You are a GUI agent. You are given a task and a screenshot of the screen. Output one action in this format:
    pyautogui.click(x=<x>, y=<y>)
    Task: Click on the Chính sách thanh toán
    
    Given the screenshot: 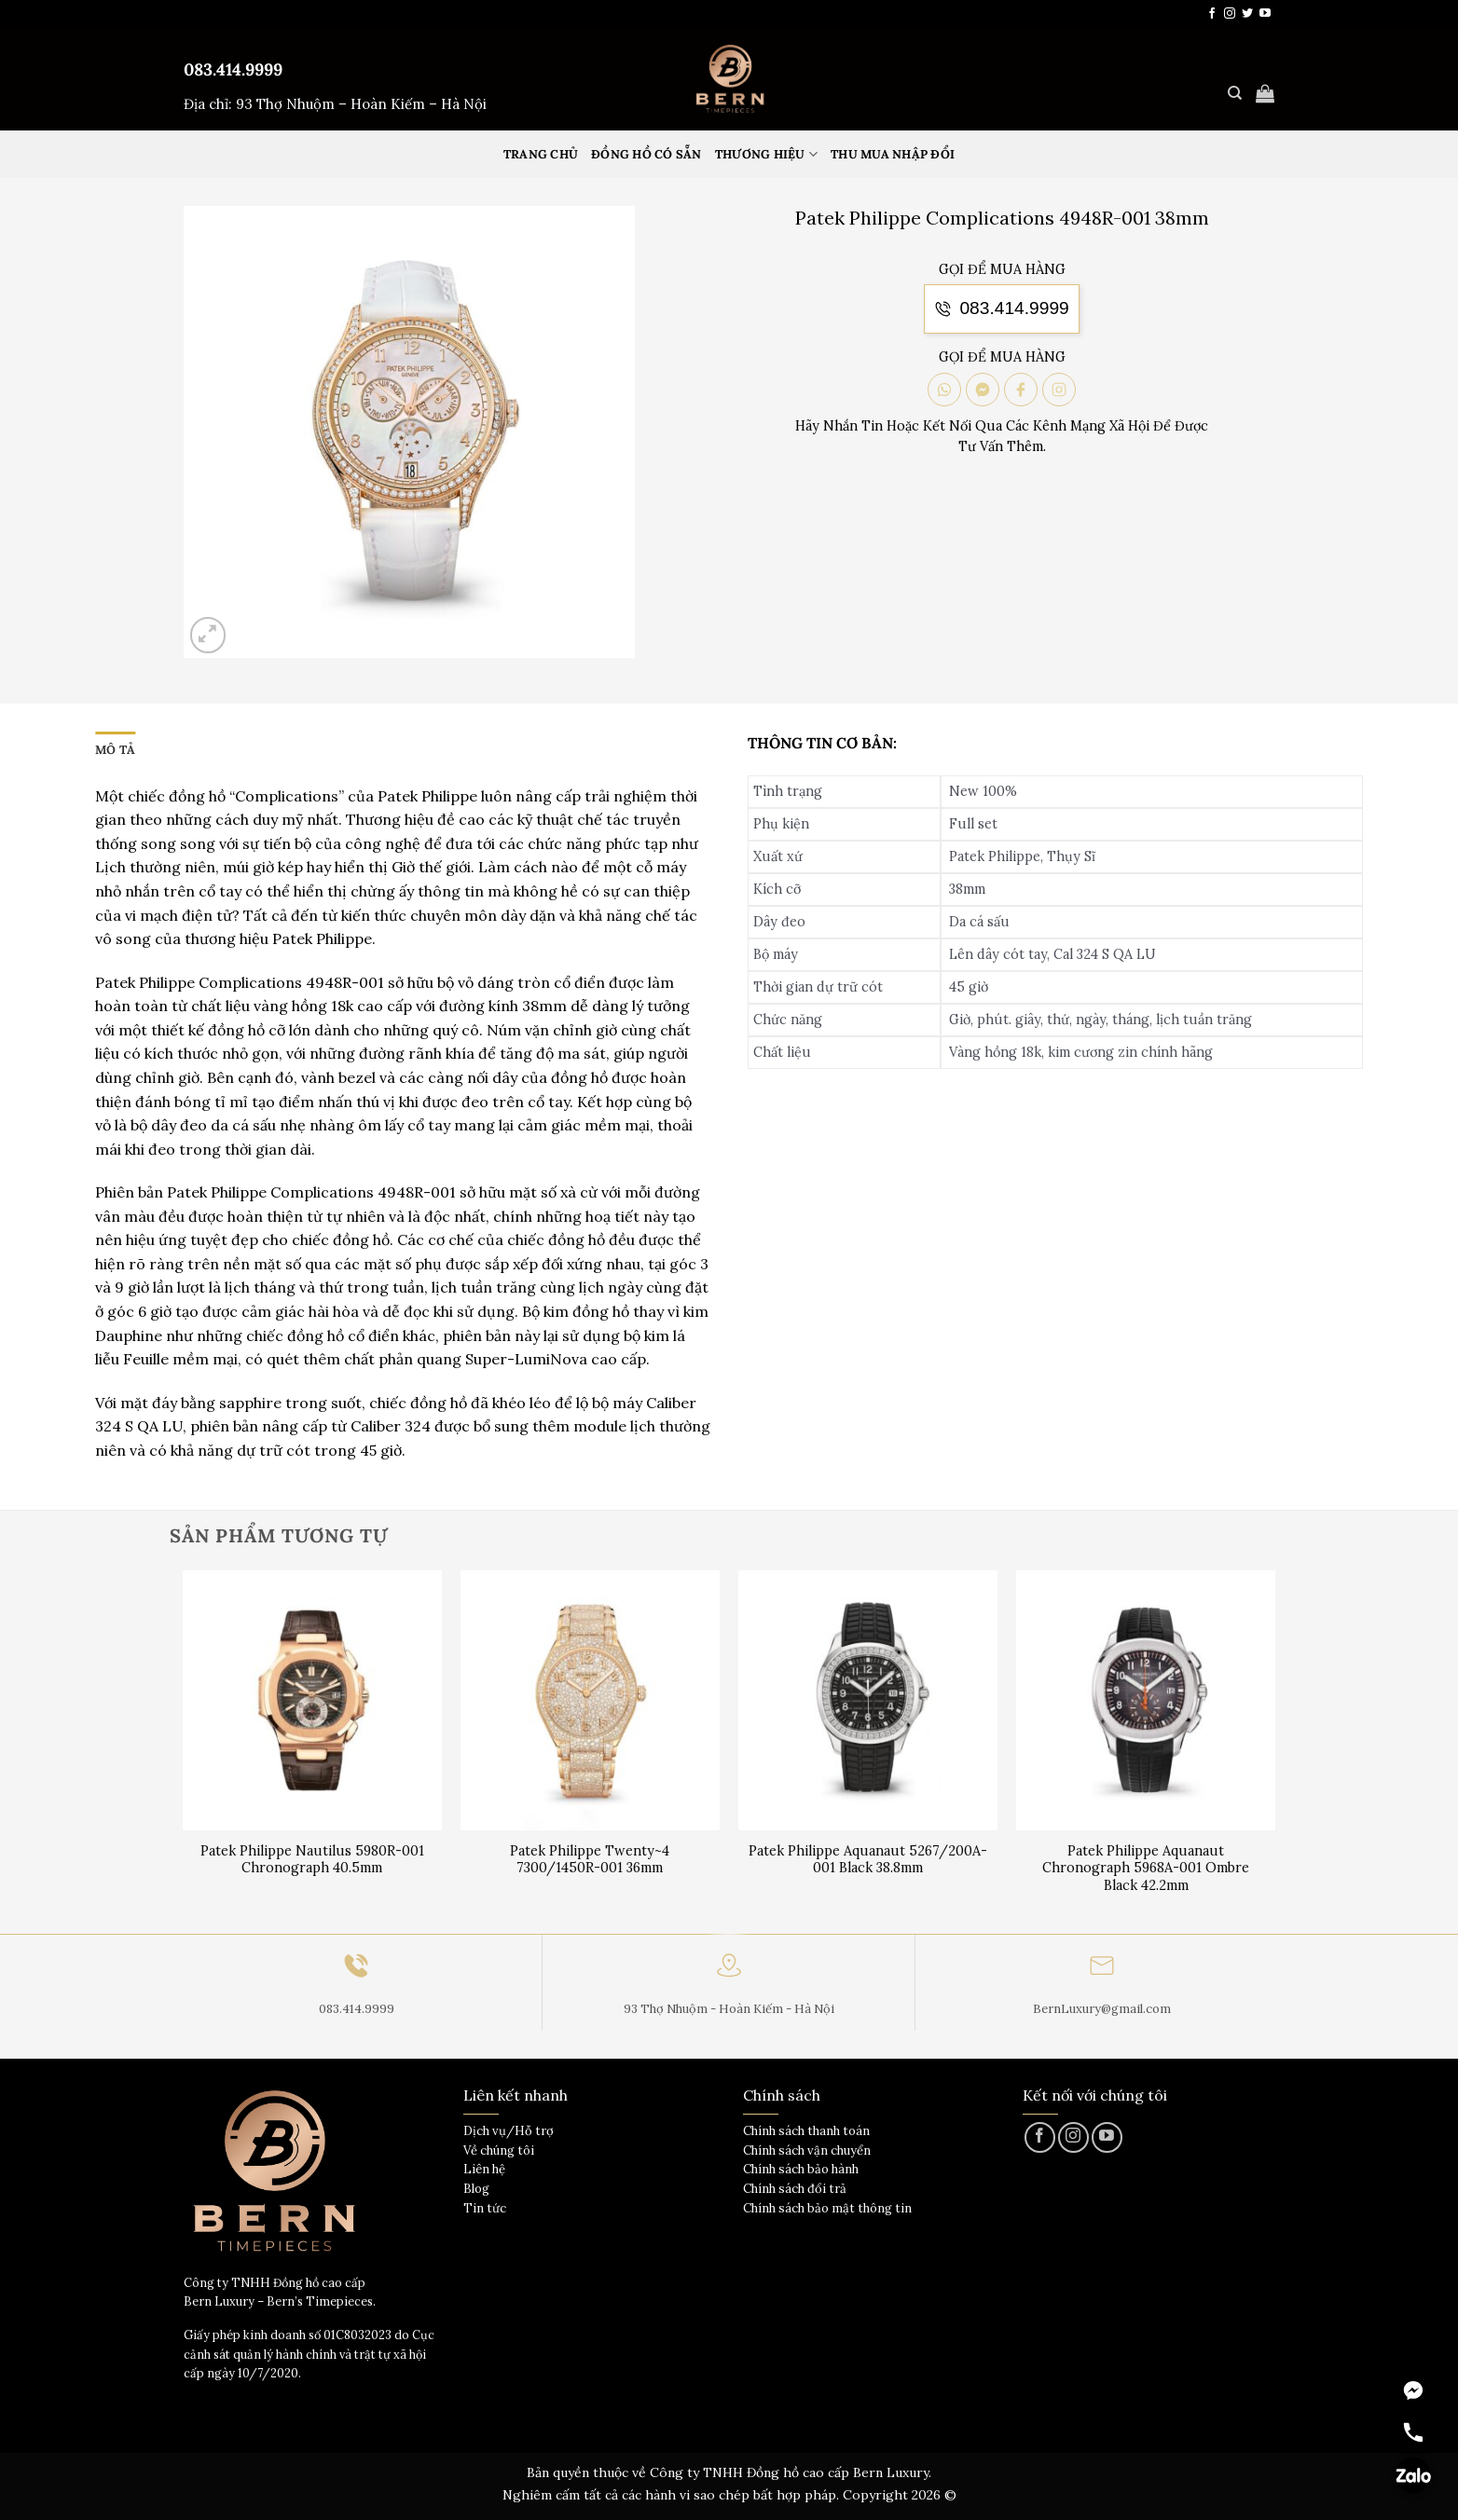 What is the action you would take?
    pyautogui.click(x=806, y=2131)
    